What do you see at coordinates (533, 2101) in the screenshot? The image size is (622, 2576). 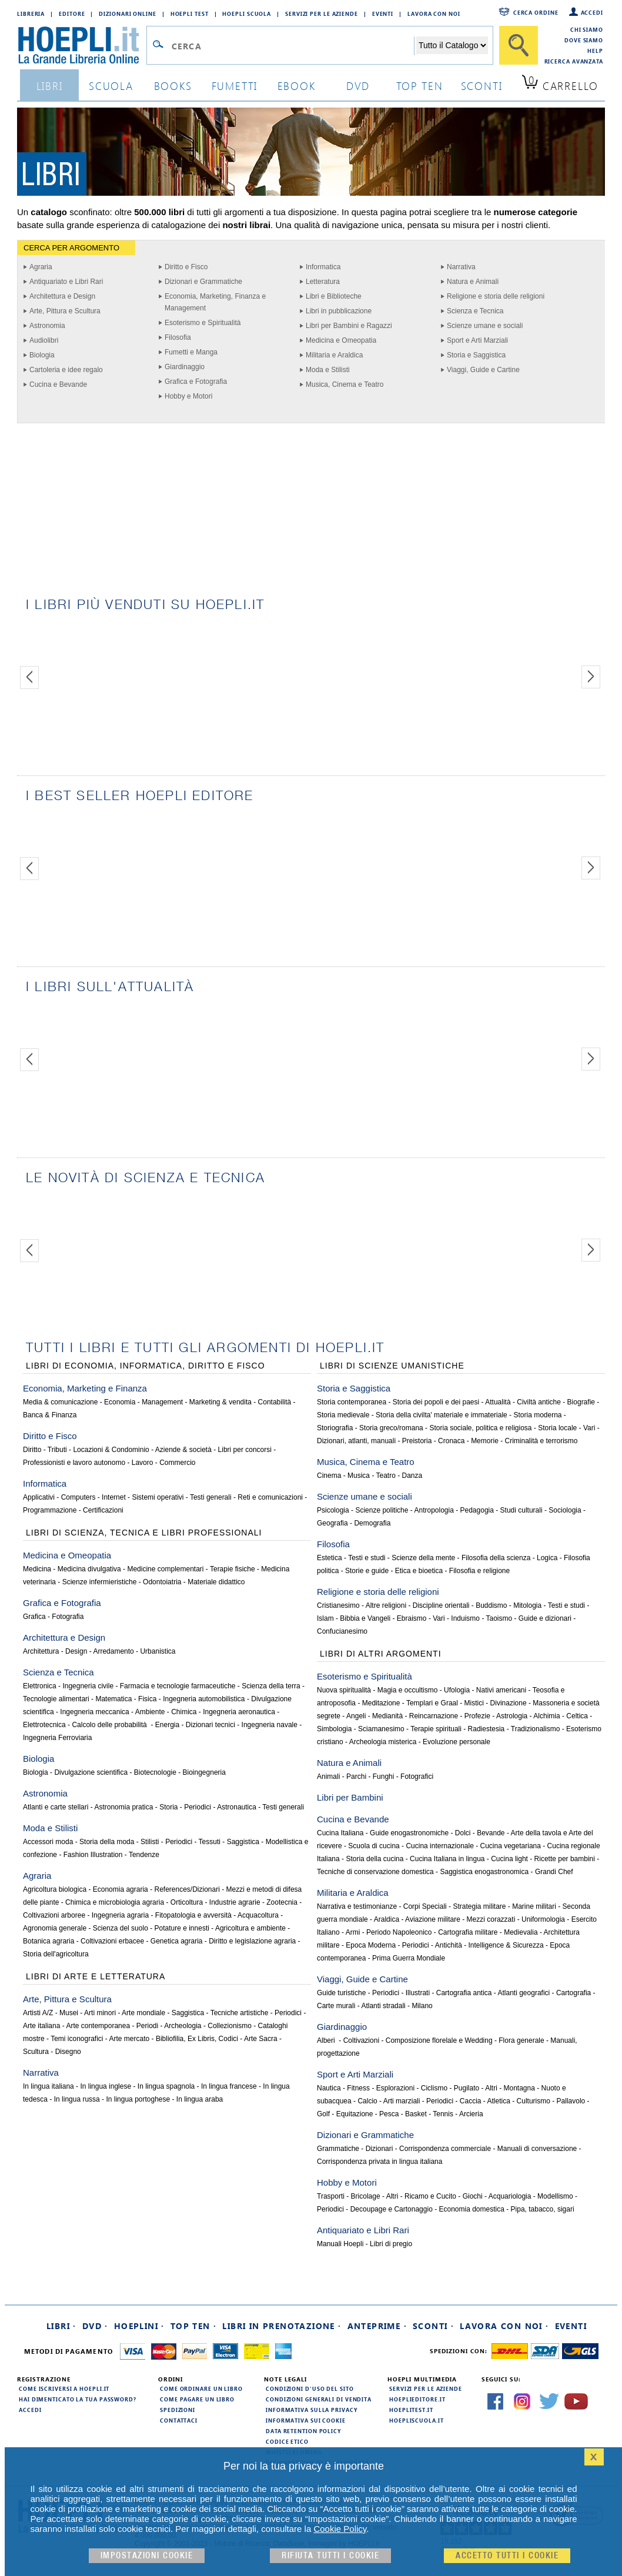 I see `Culturismo` at bounding box center [533, 2101].